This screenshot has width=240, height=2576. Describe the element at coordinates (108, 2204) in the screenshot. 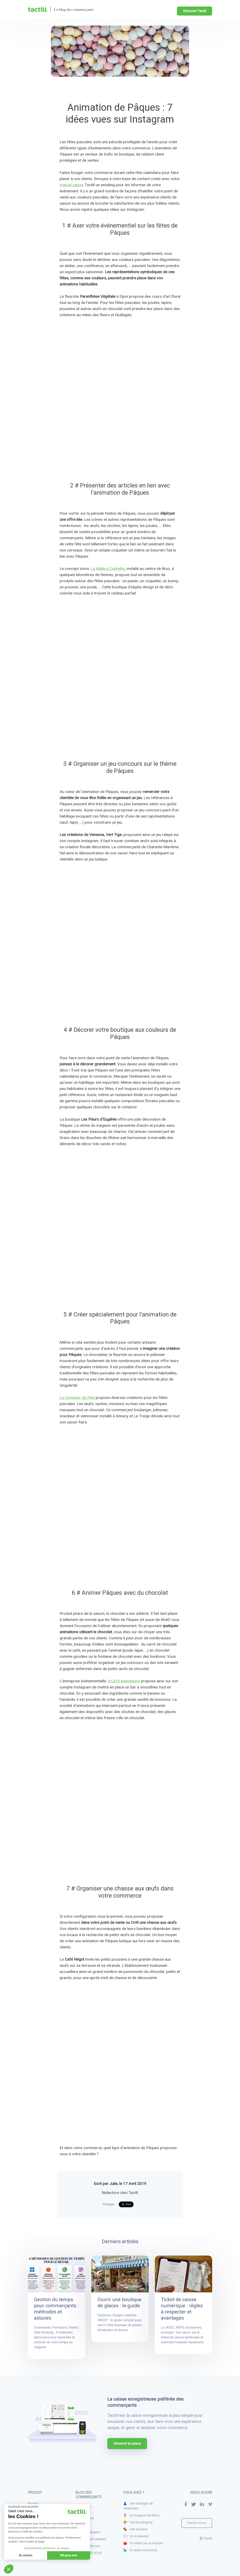

I see `Partager` at that location.